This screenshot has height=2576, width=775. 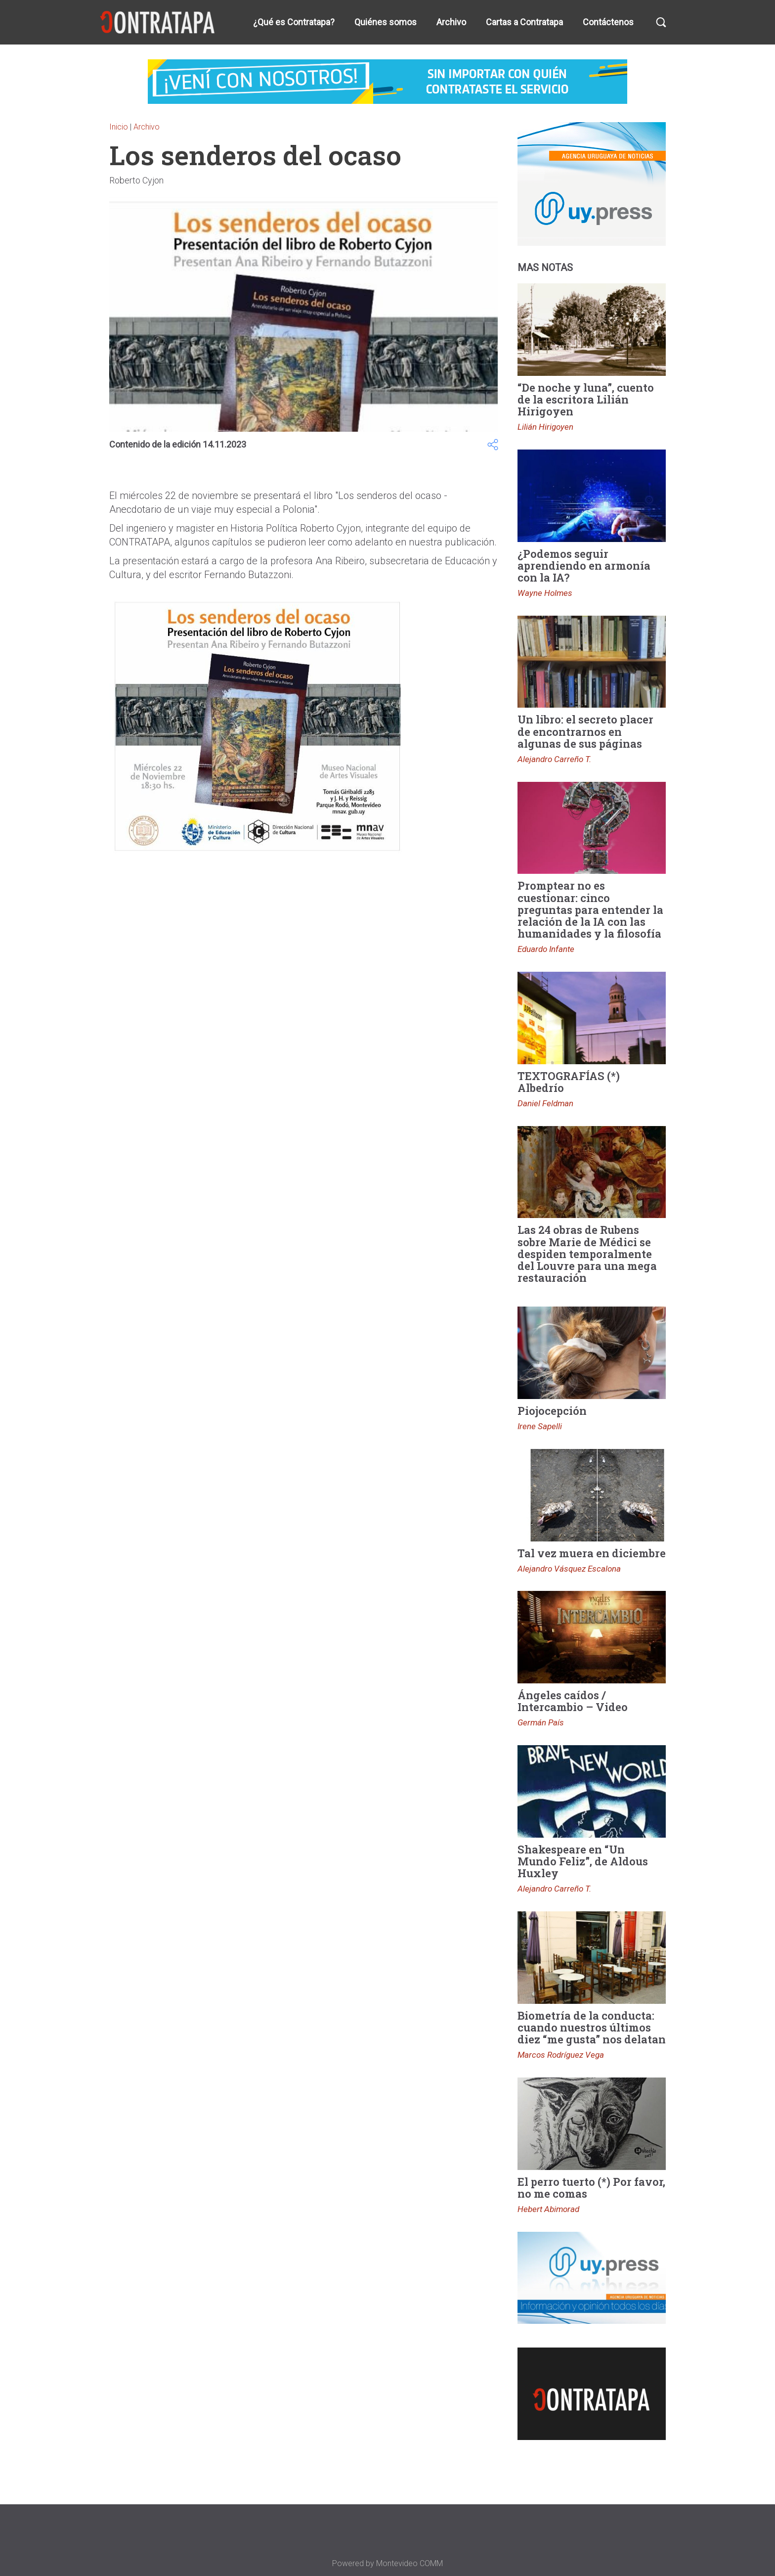 What do you see at coordinates (591, 2187) in the screenshot?
I see `El perro tuerto (*) Por favor, no me comas` at bounding box center [591, 2187].